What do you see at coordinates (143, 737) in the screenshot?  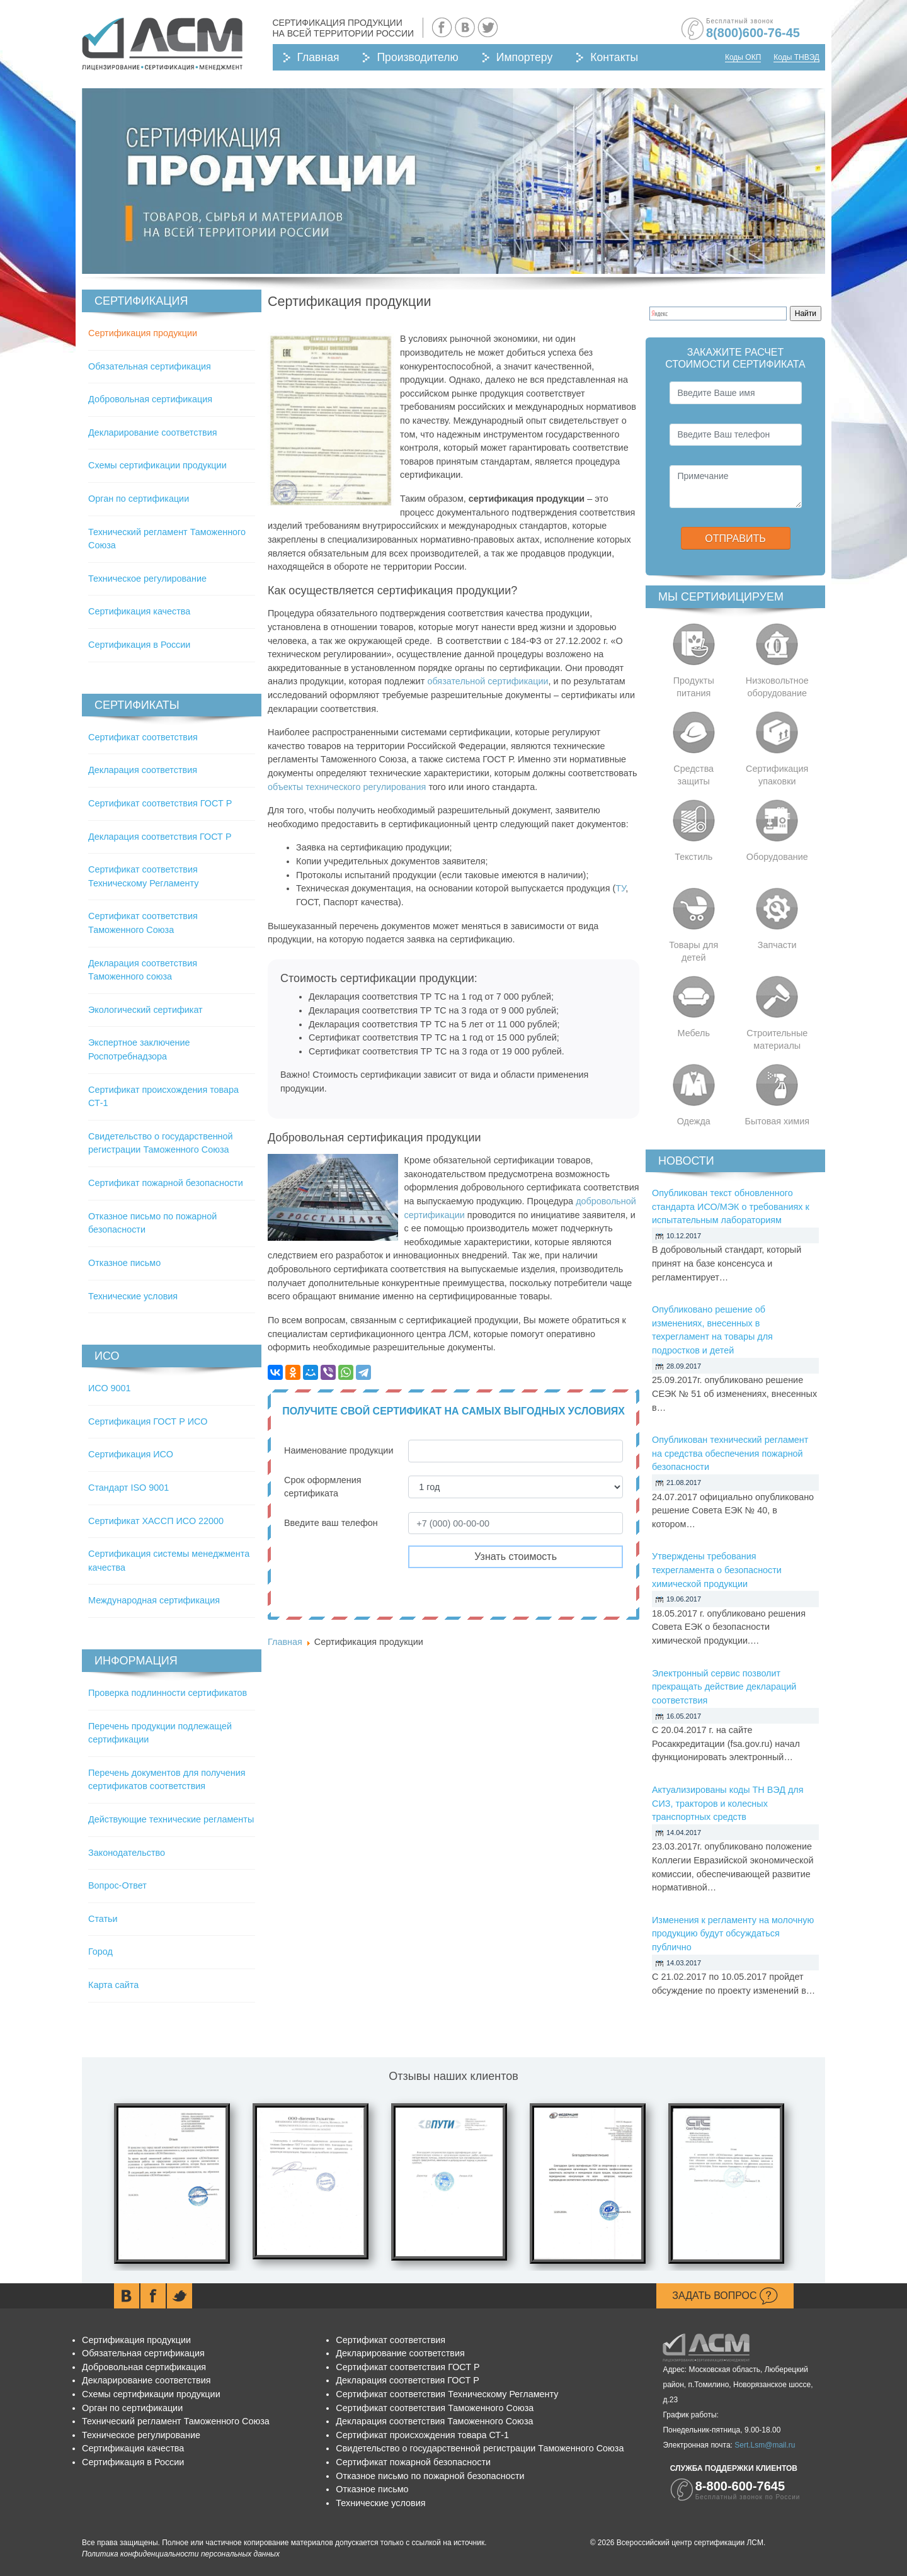 I see `Сертификат соответствия` at bounding box center [143, 737].